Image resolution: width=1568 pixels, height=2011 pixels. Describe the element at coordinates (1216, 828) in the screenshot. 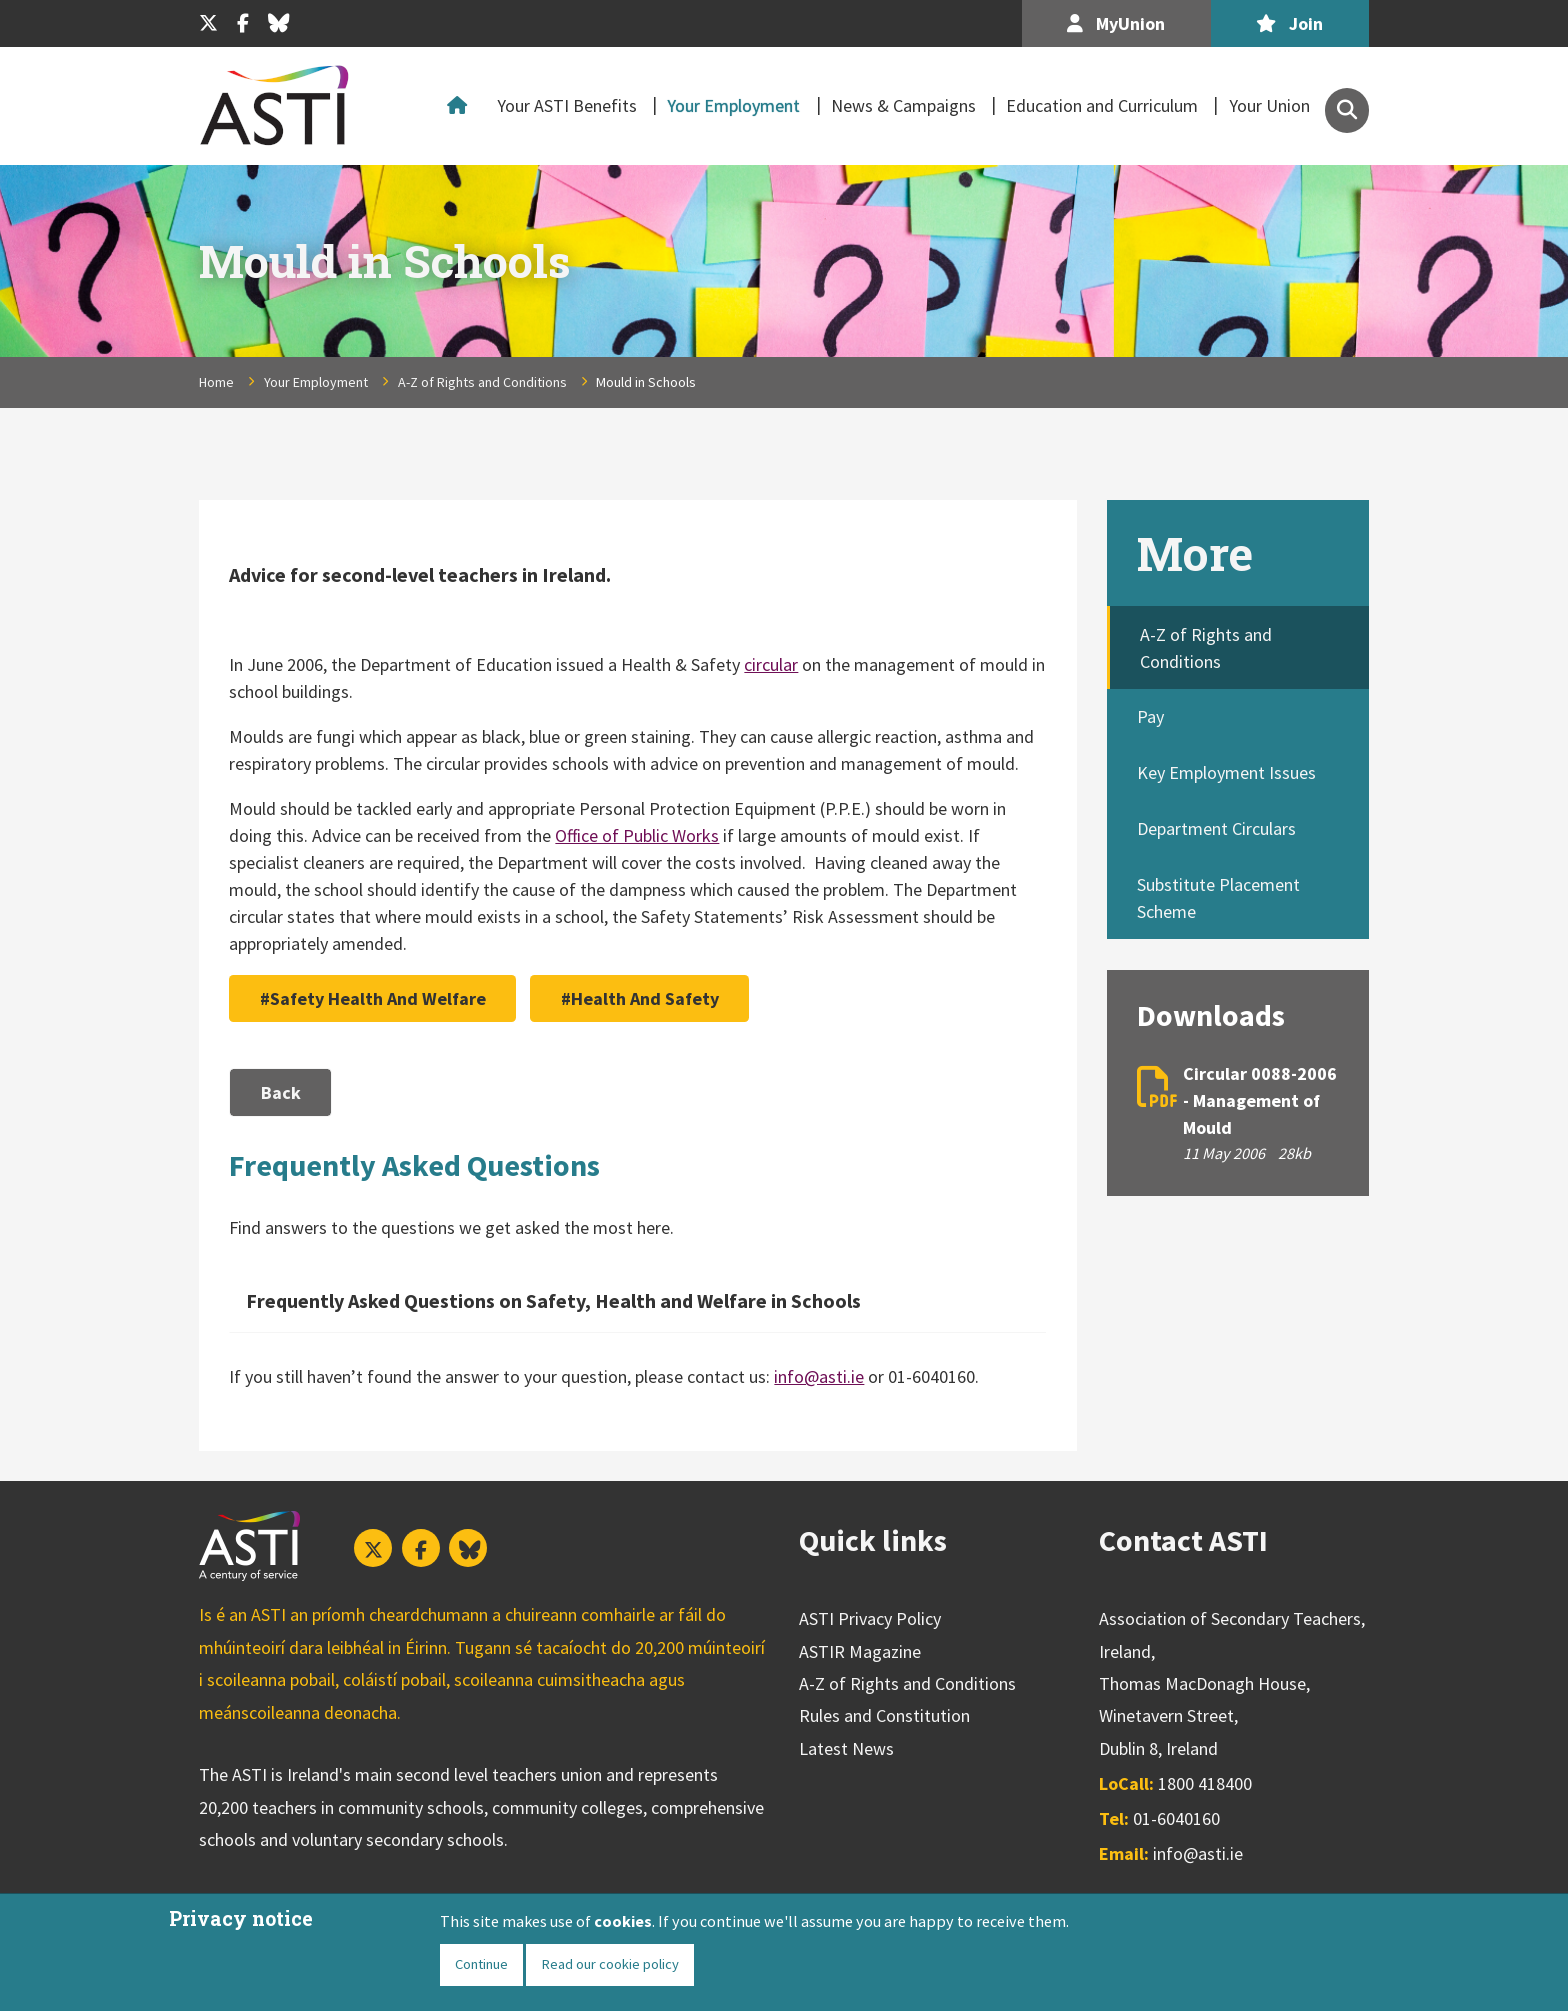

I see `Department Circulars` at that location.